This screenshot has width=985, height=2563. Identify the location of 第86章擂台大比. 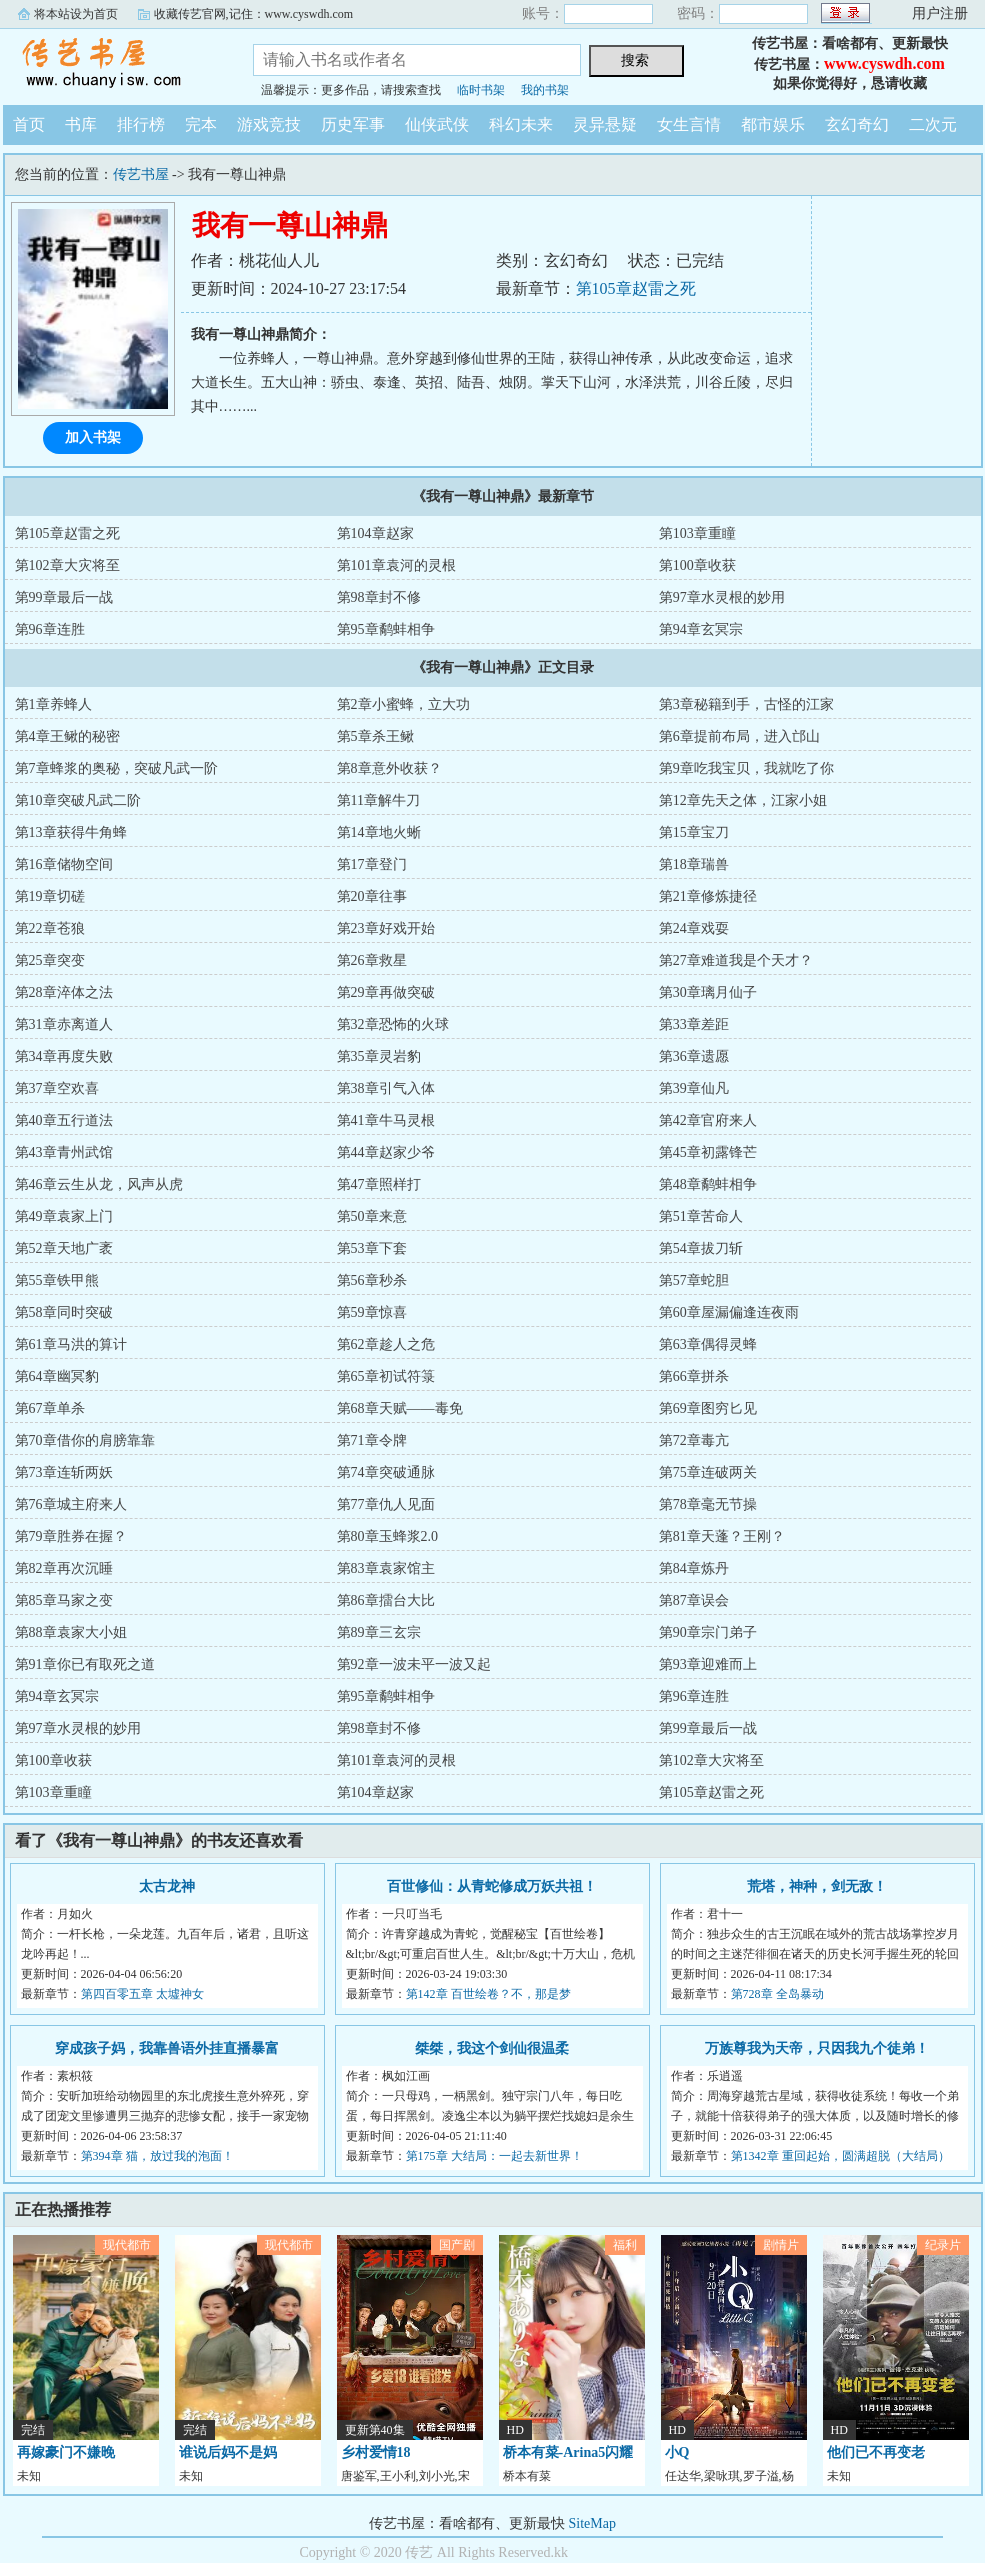
(386, 1600).